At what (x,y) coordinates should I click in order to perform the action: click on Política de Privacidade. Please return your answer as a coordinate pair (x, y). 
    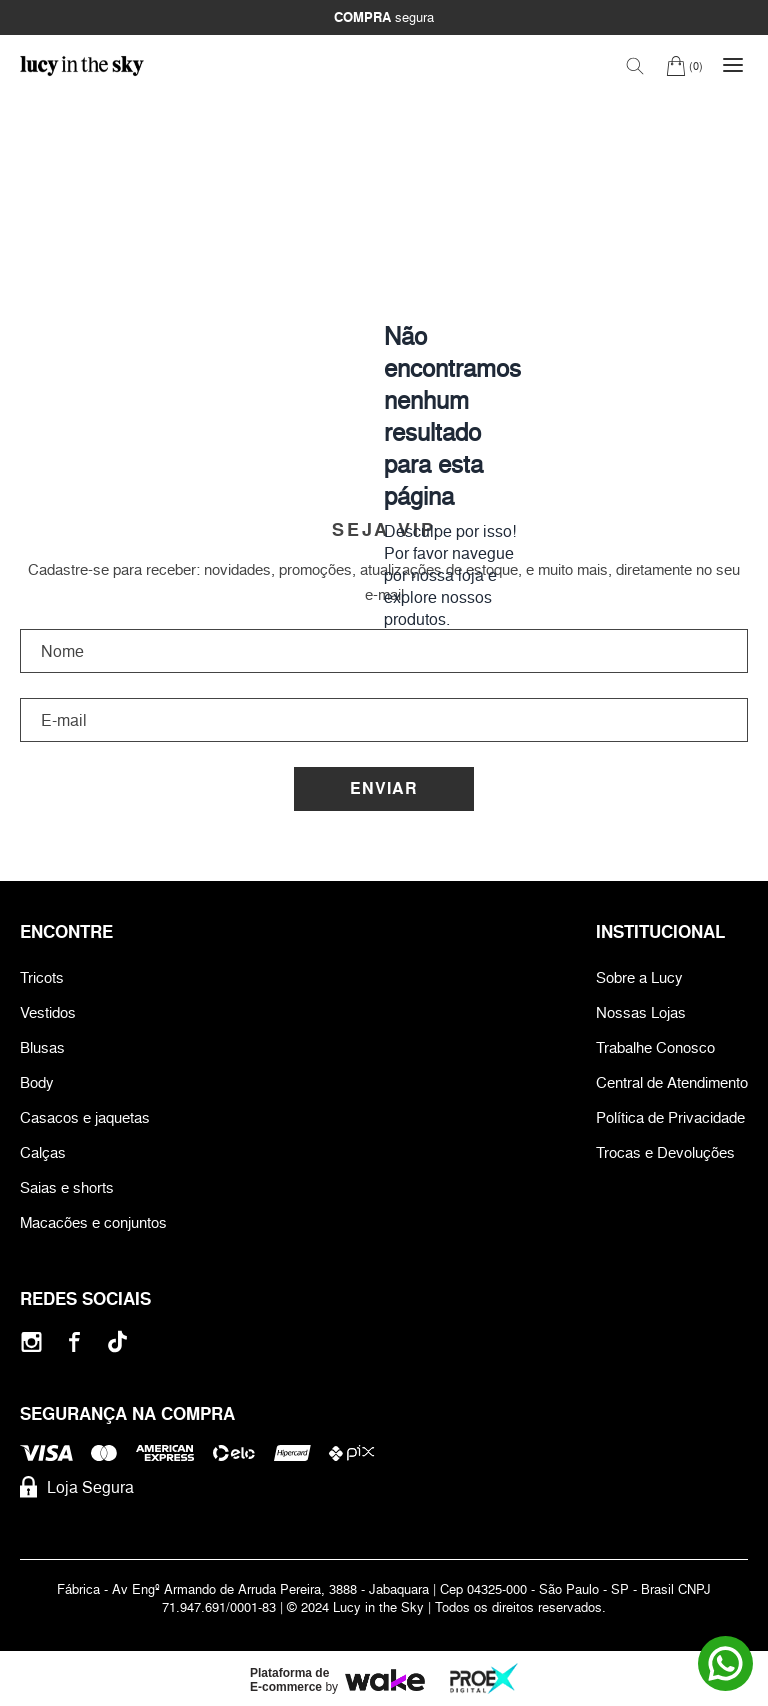
    Looking at the image, I should click on (670, 1117).